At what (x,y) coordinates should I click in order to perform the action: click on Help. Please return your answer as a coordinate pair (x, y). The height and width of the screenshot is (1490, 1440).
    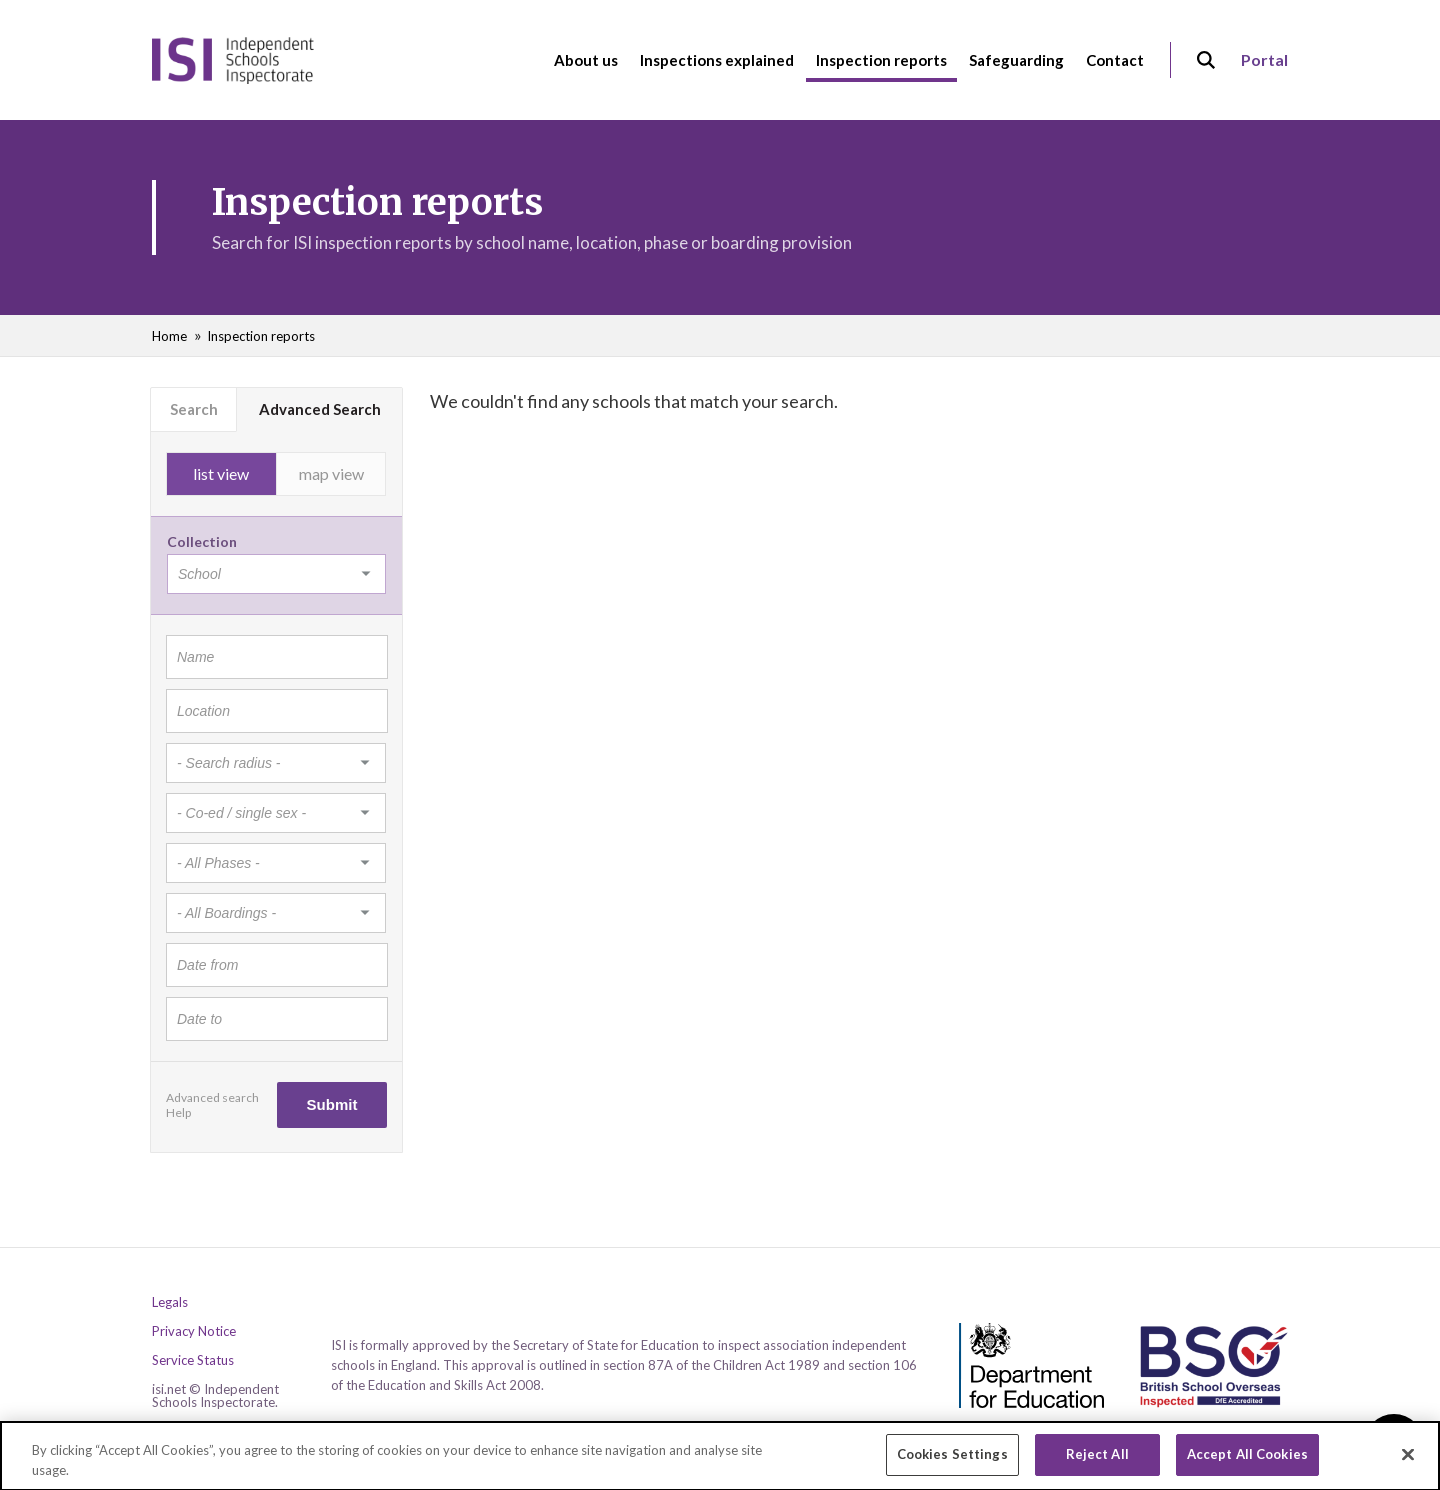
    Looking at the image, I should click on (178, 1112).